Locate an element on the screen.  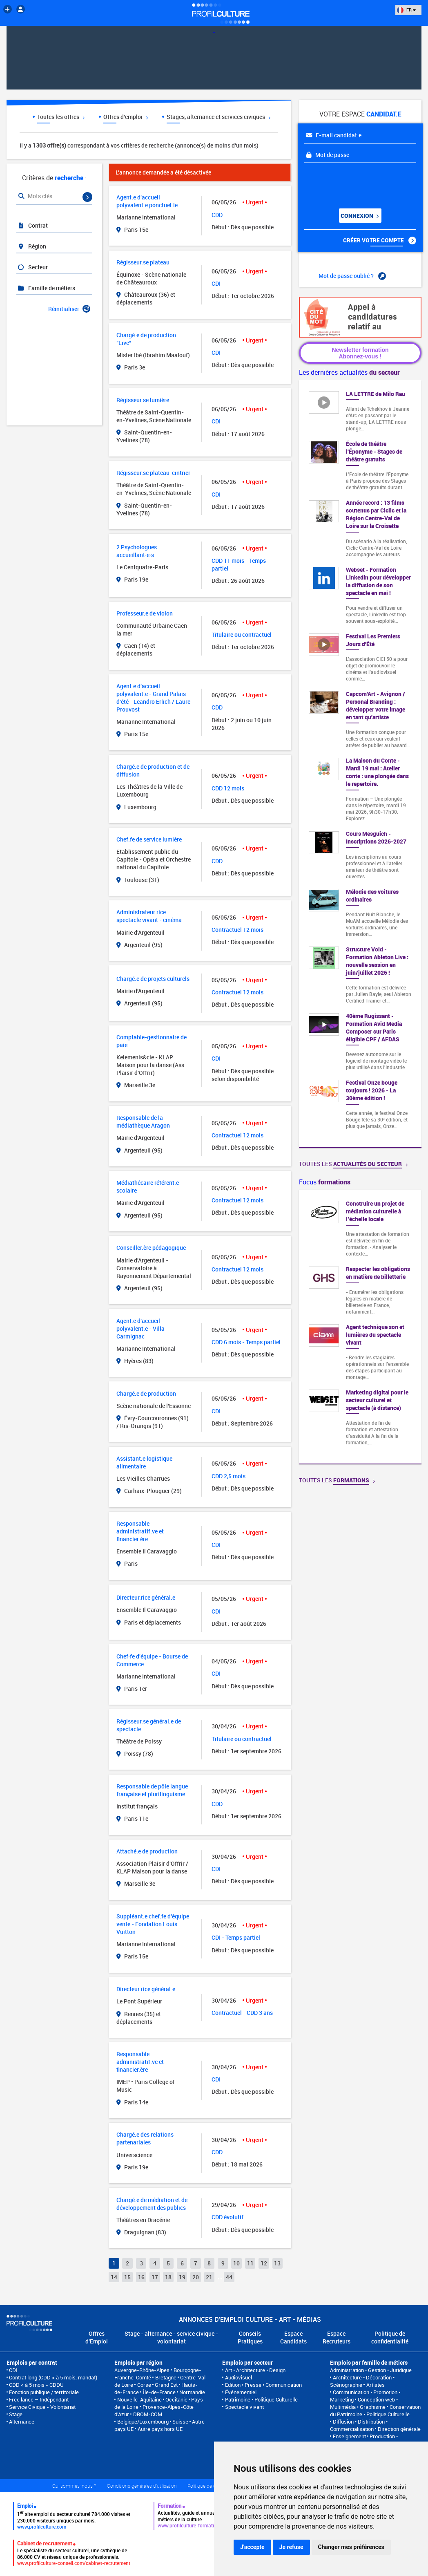
FR is located at coordinates (406, 10).